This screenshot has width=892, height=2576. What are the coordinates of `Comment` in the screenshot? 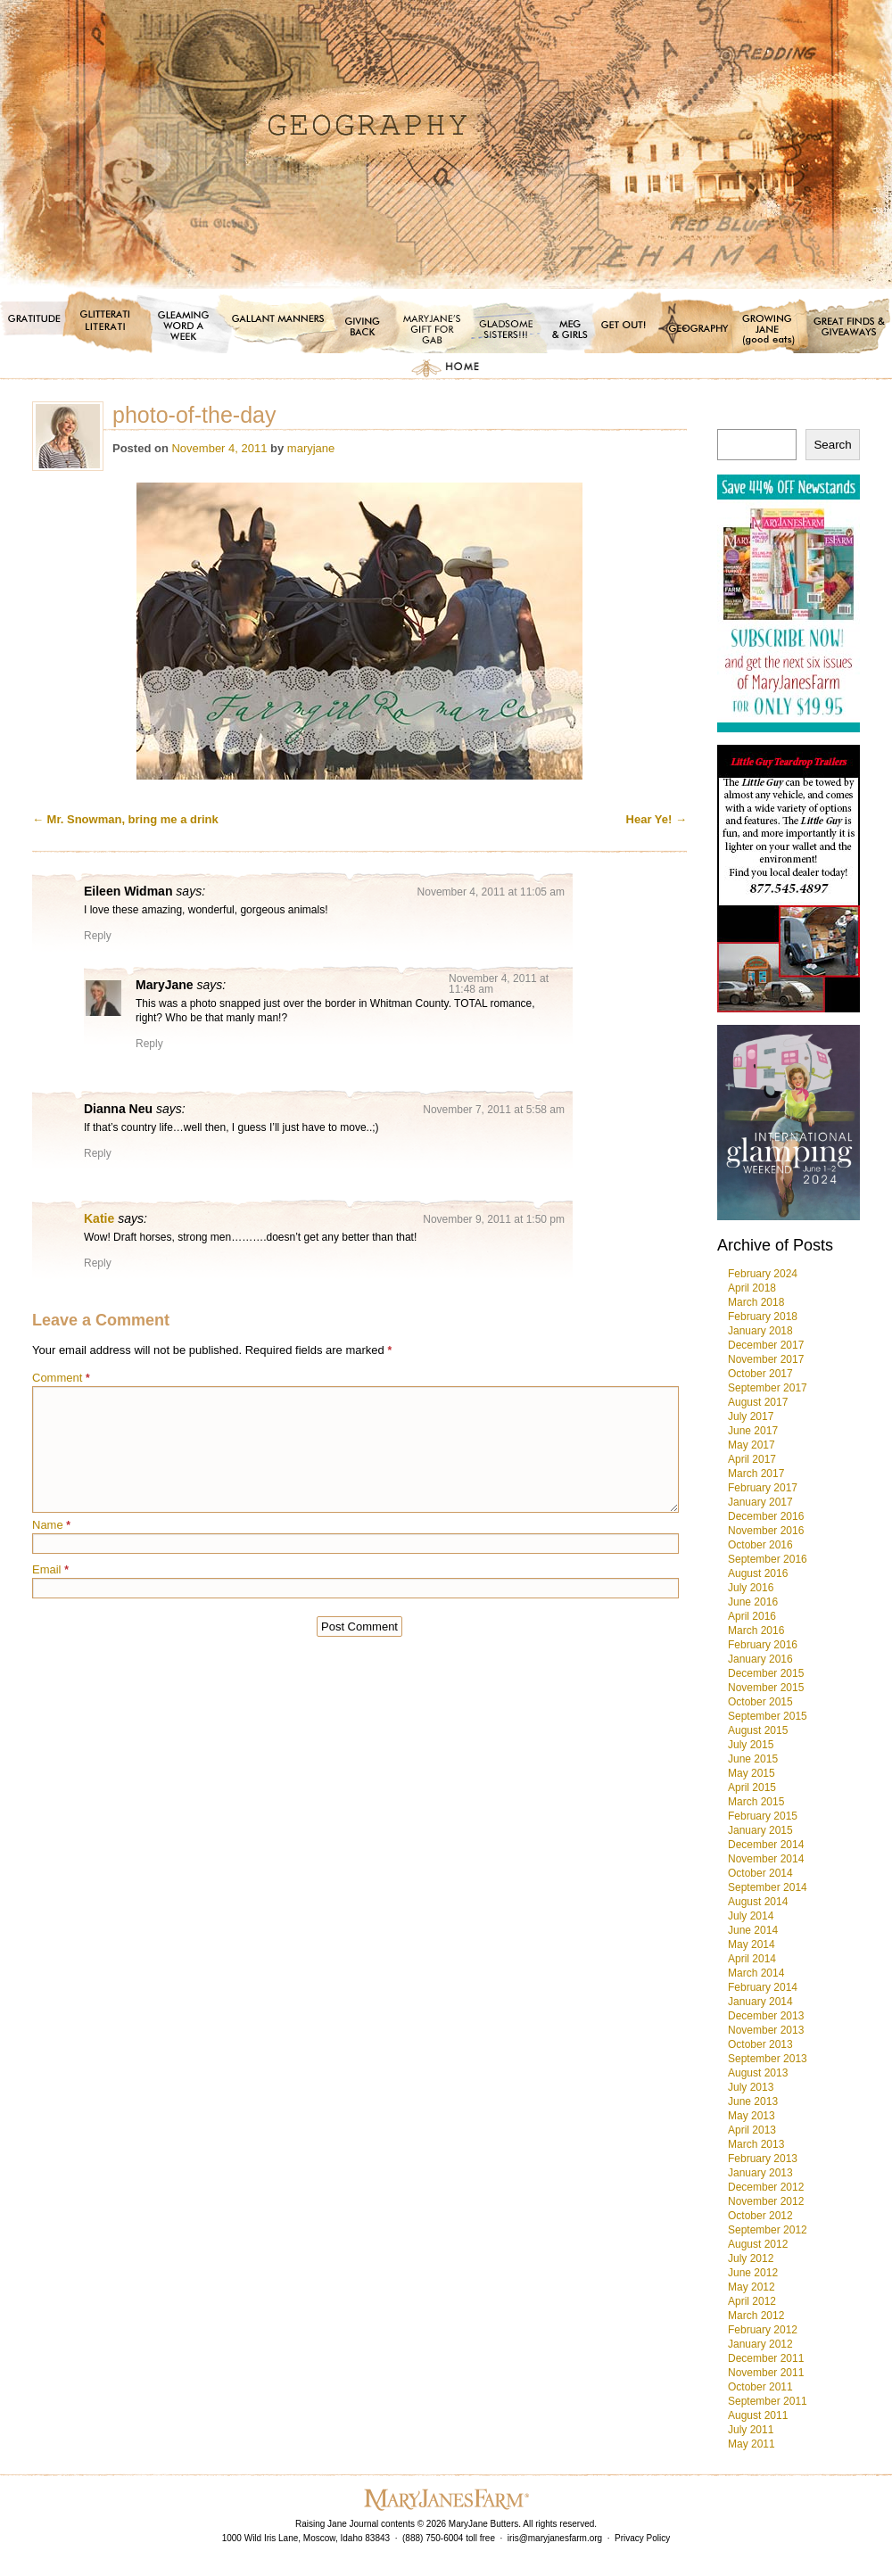 It's located at (61, 1377).